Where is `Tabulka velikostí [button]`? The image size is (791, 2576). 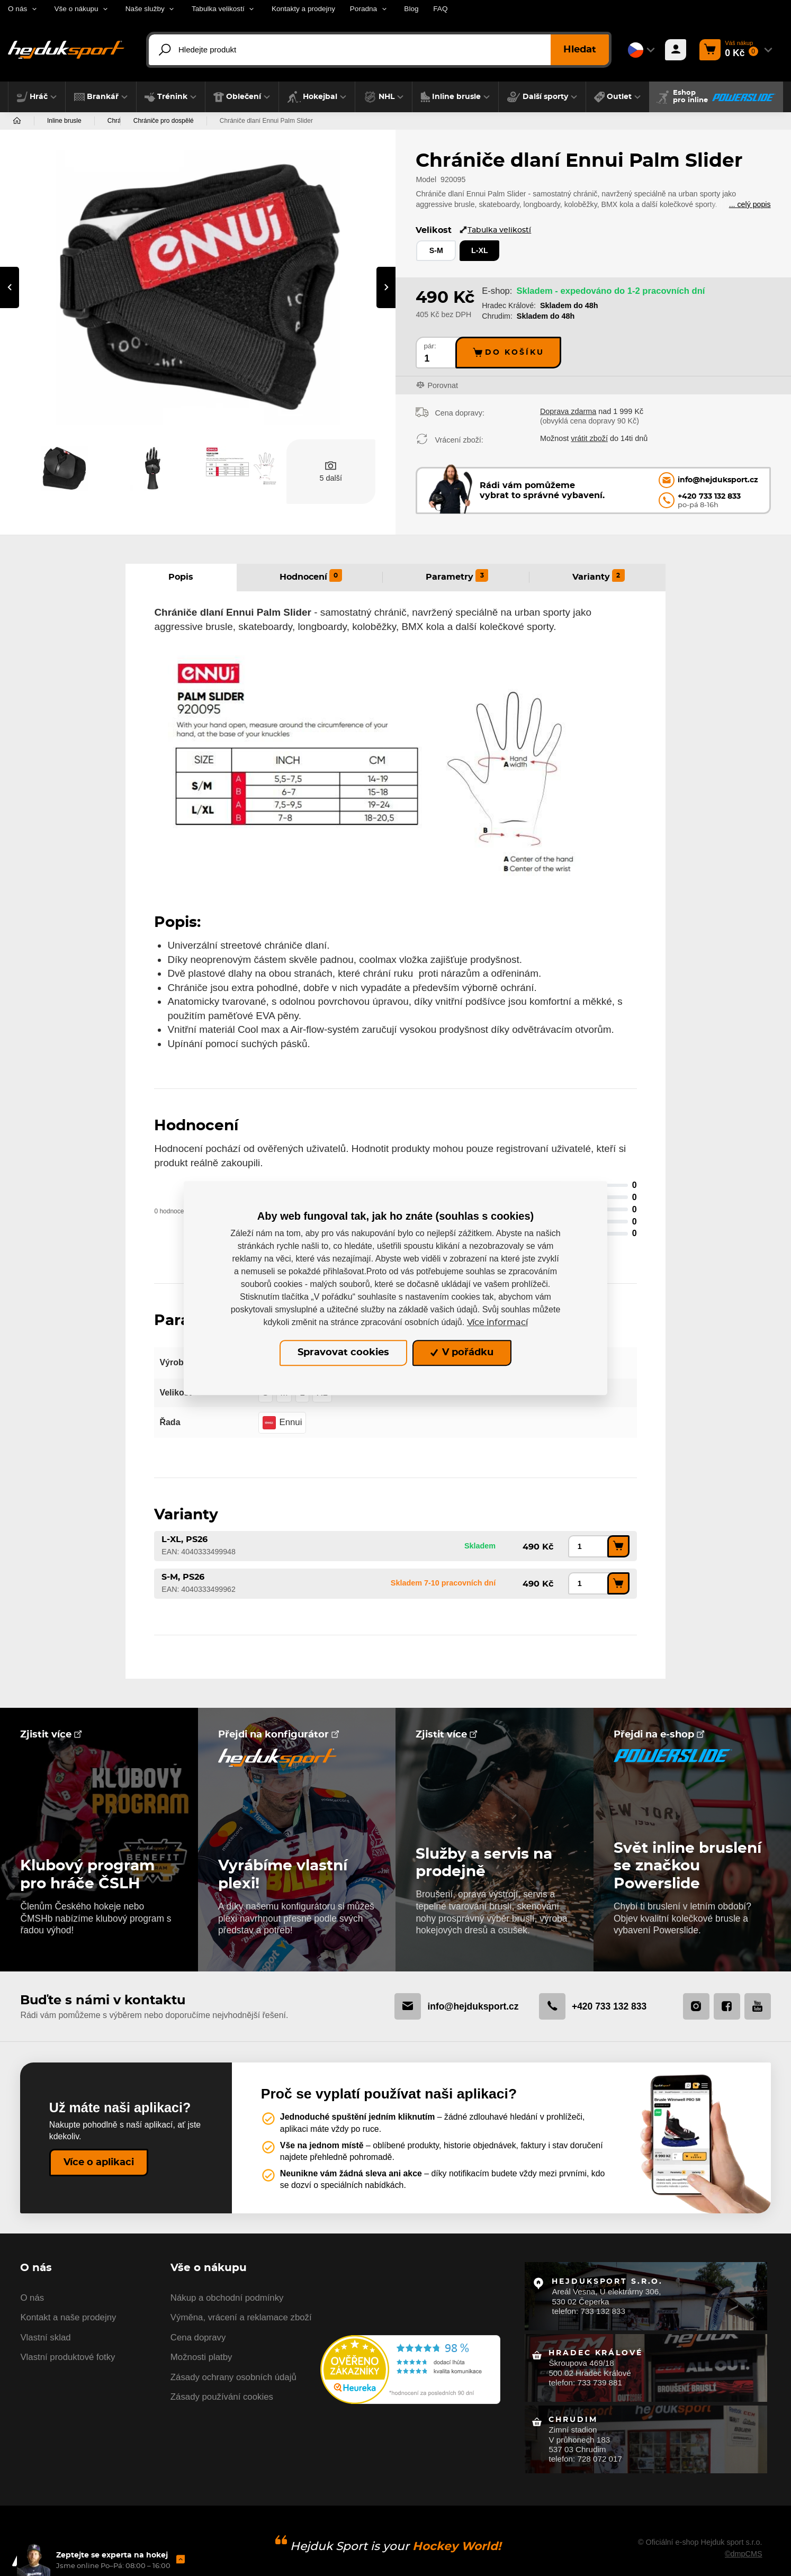
Tabulka velikostí [button] is located at coordinates (218, 9).